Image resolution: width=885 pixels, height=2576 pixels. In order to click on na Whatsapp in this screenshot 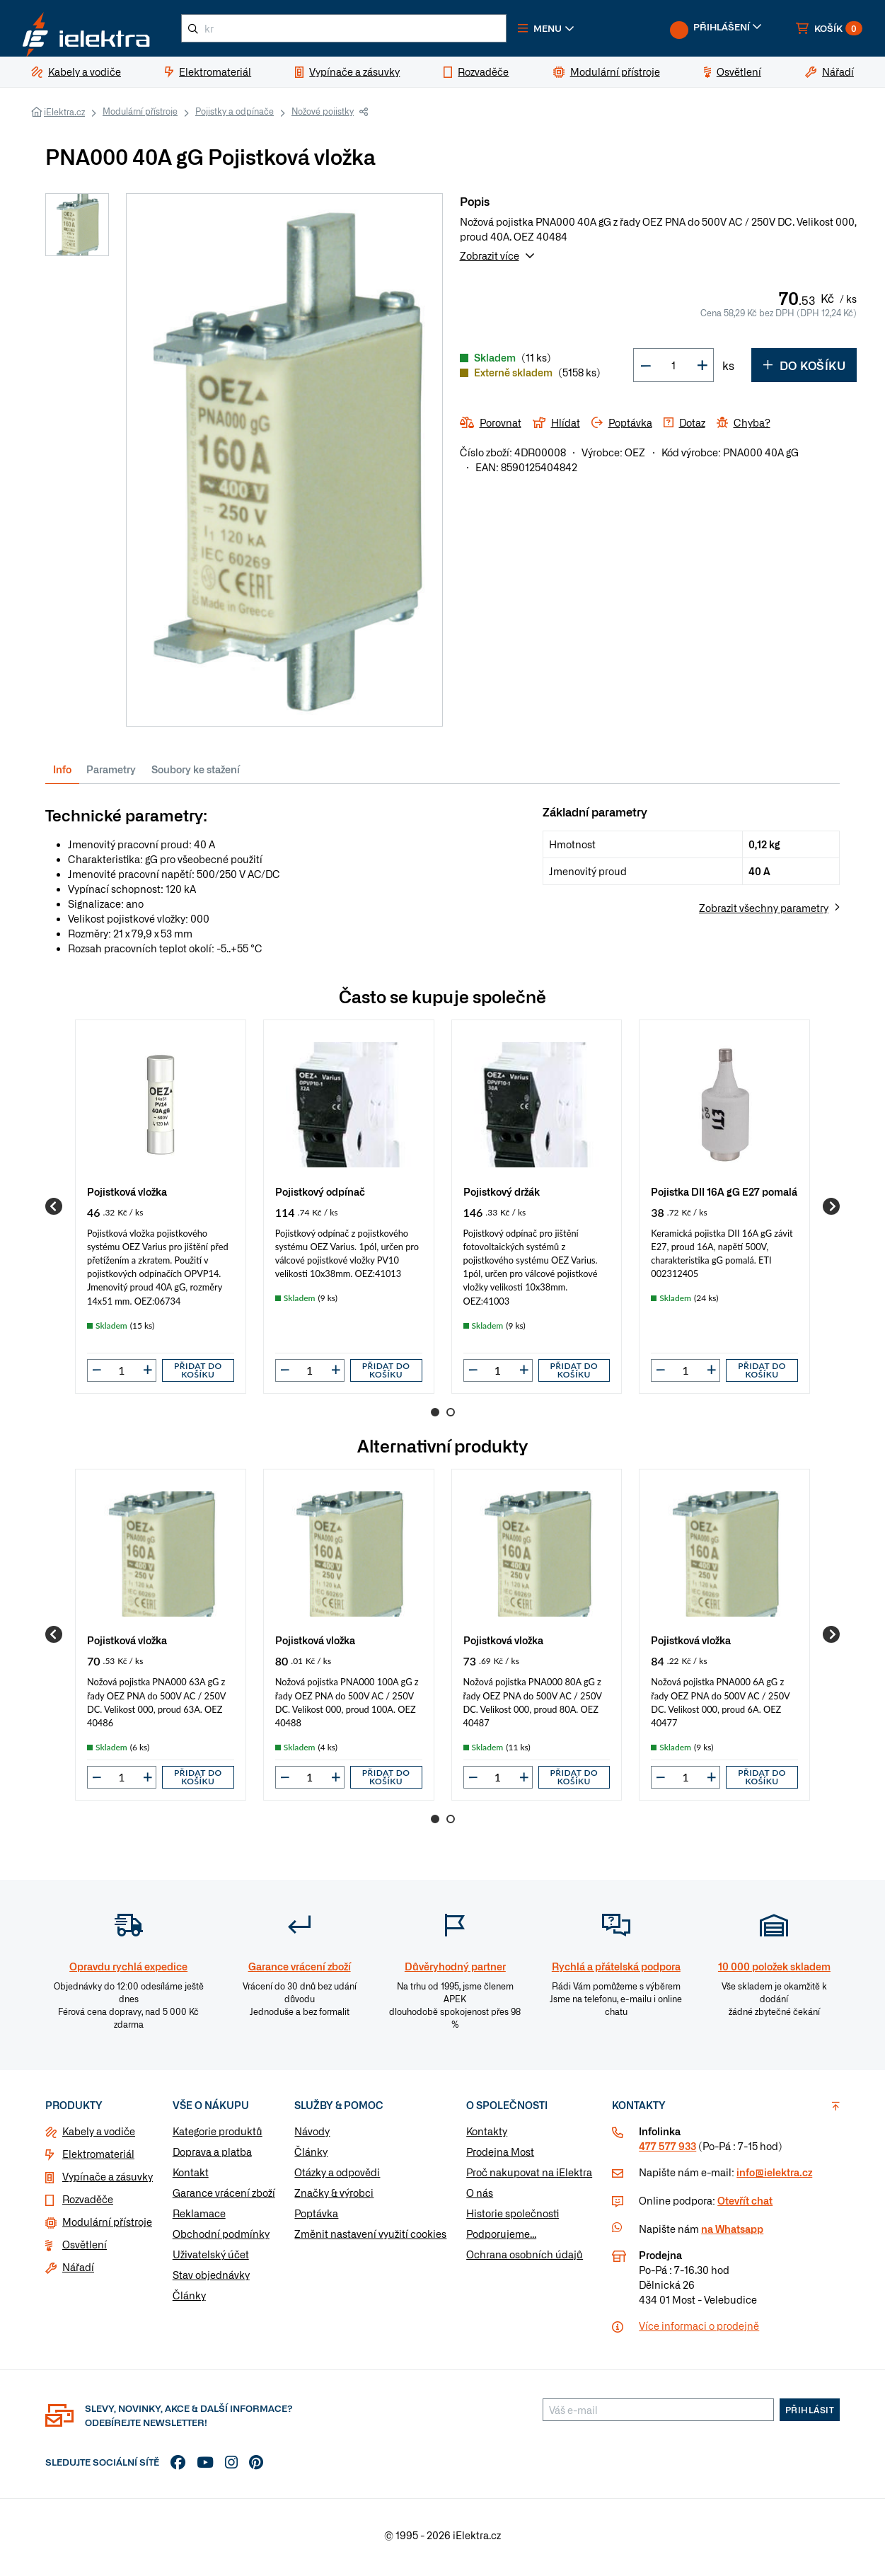, I will do `click(732, 2234)`.